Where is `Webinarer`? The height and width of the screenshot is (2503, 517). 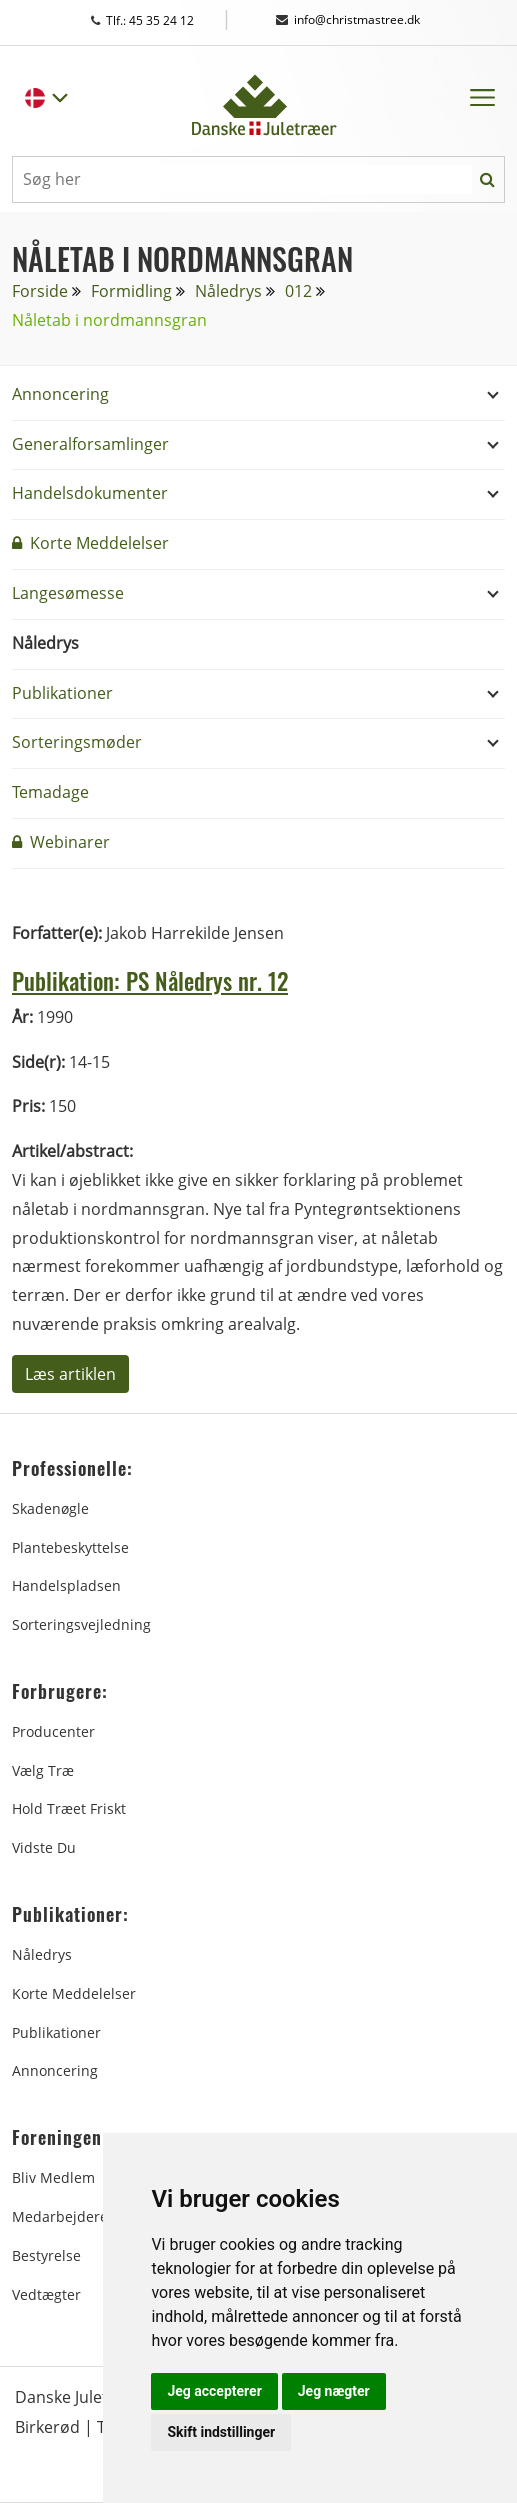 Webinarer is located at coordinates (61, 842).